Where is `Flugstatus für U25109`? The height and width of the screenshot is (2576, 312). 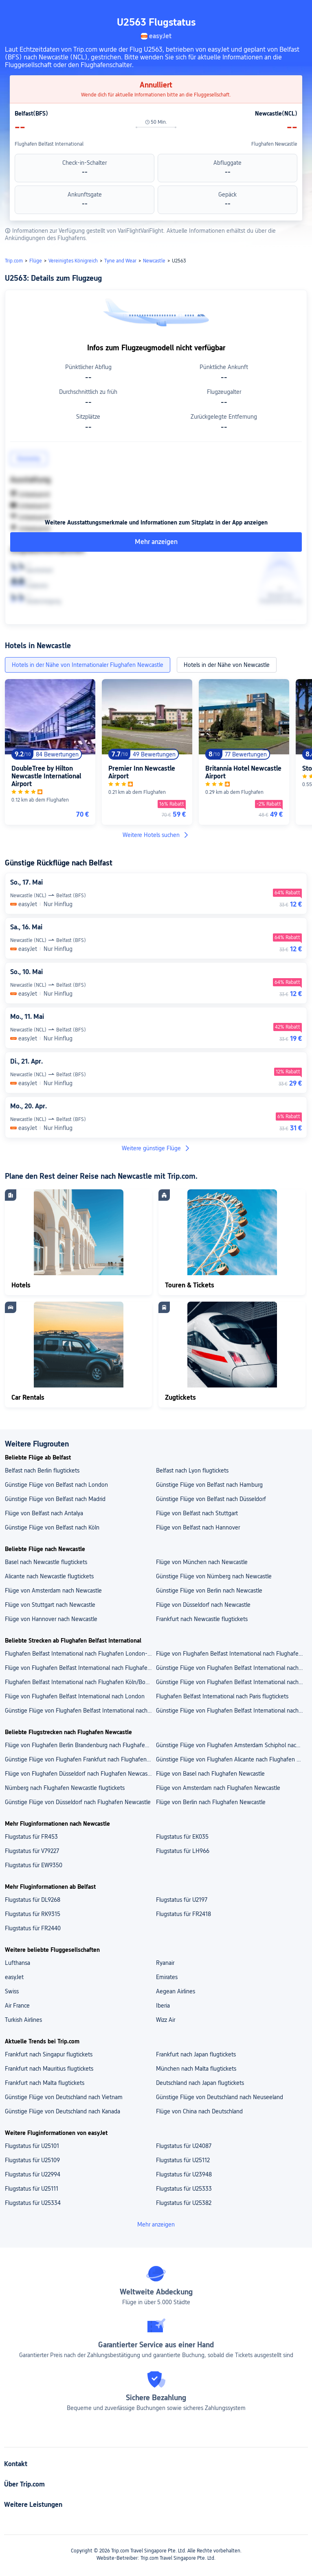
Flugstatus für U25109 is located at coordinates (32, 2160).